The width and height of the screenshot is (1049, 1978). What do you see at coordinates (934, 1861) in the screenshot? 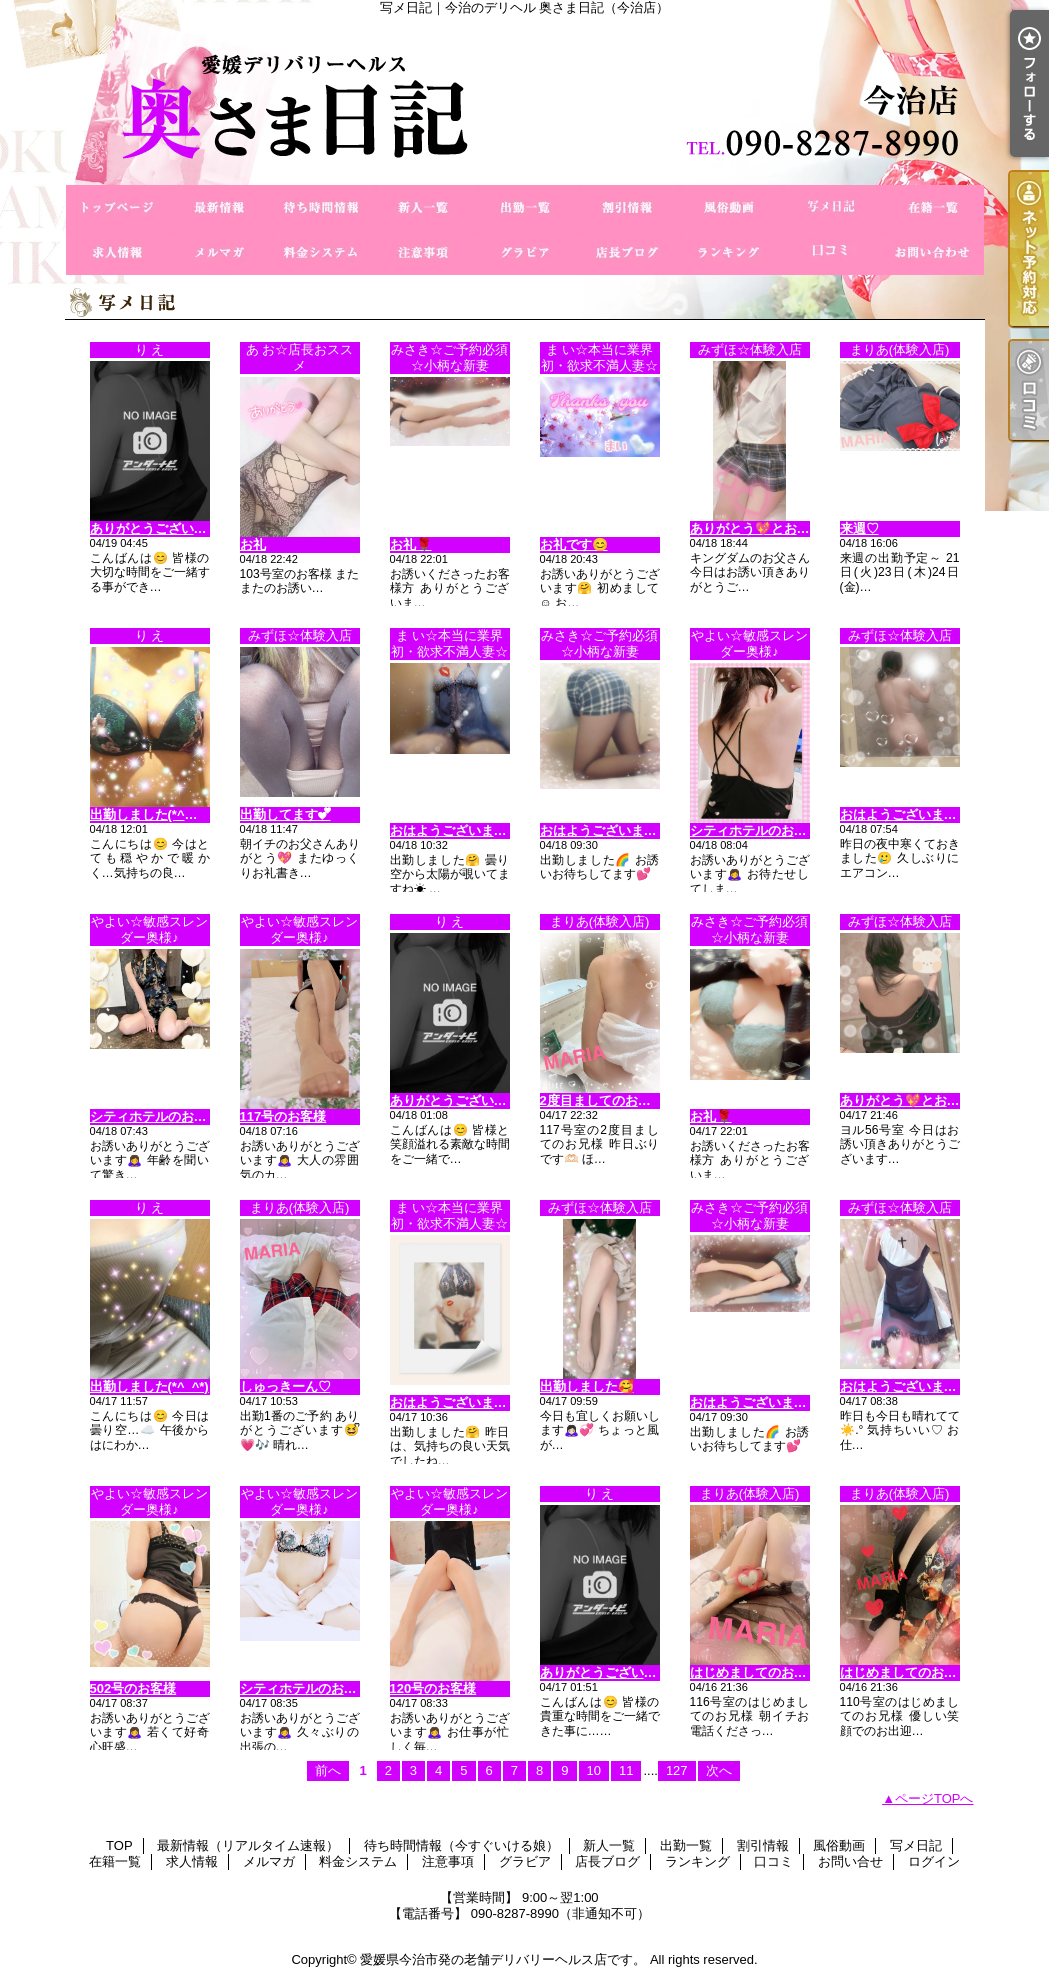
I see `ログイン` at bounding box center [934, 1861].